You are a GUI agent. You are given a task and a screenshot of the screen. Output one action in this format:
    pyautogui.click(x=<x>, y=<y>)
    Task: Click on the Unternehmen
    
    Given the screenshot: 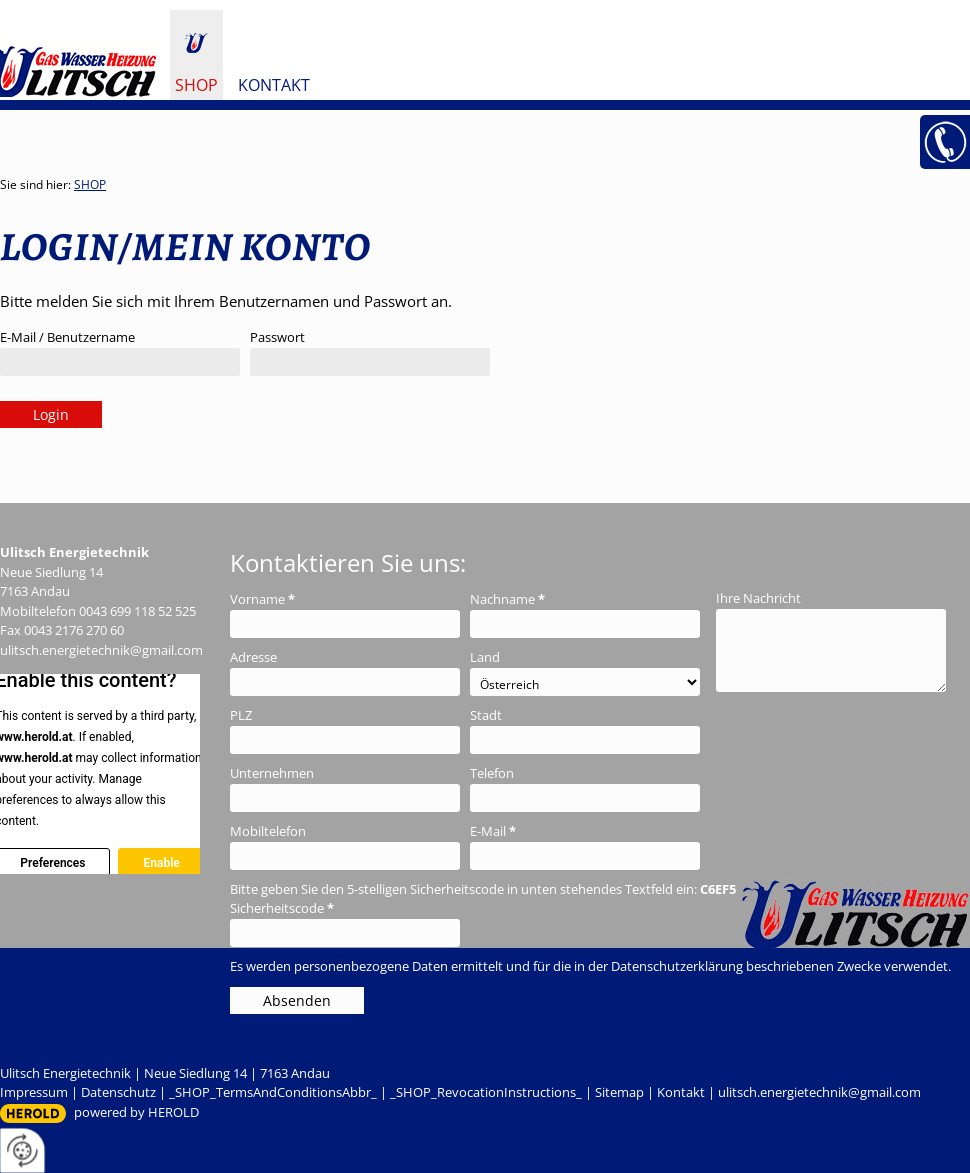 What is the action you would take?
    pyautogui.click(x=272, y=773)
    